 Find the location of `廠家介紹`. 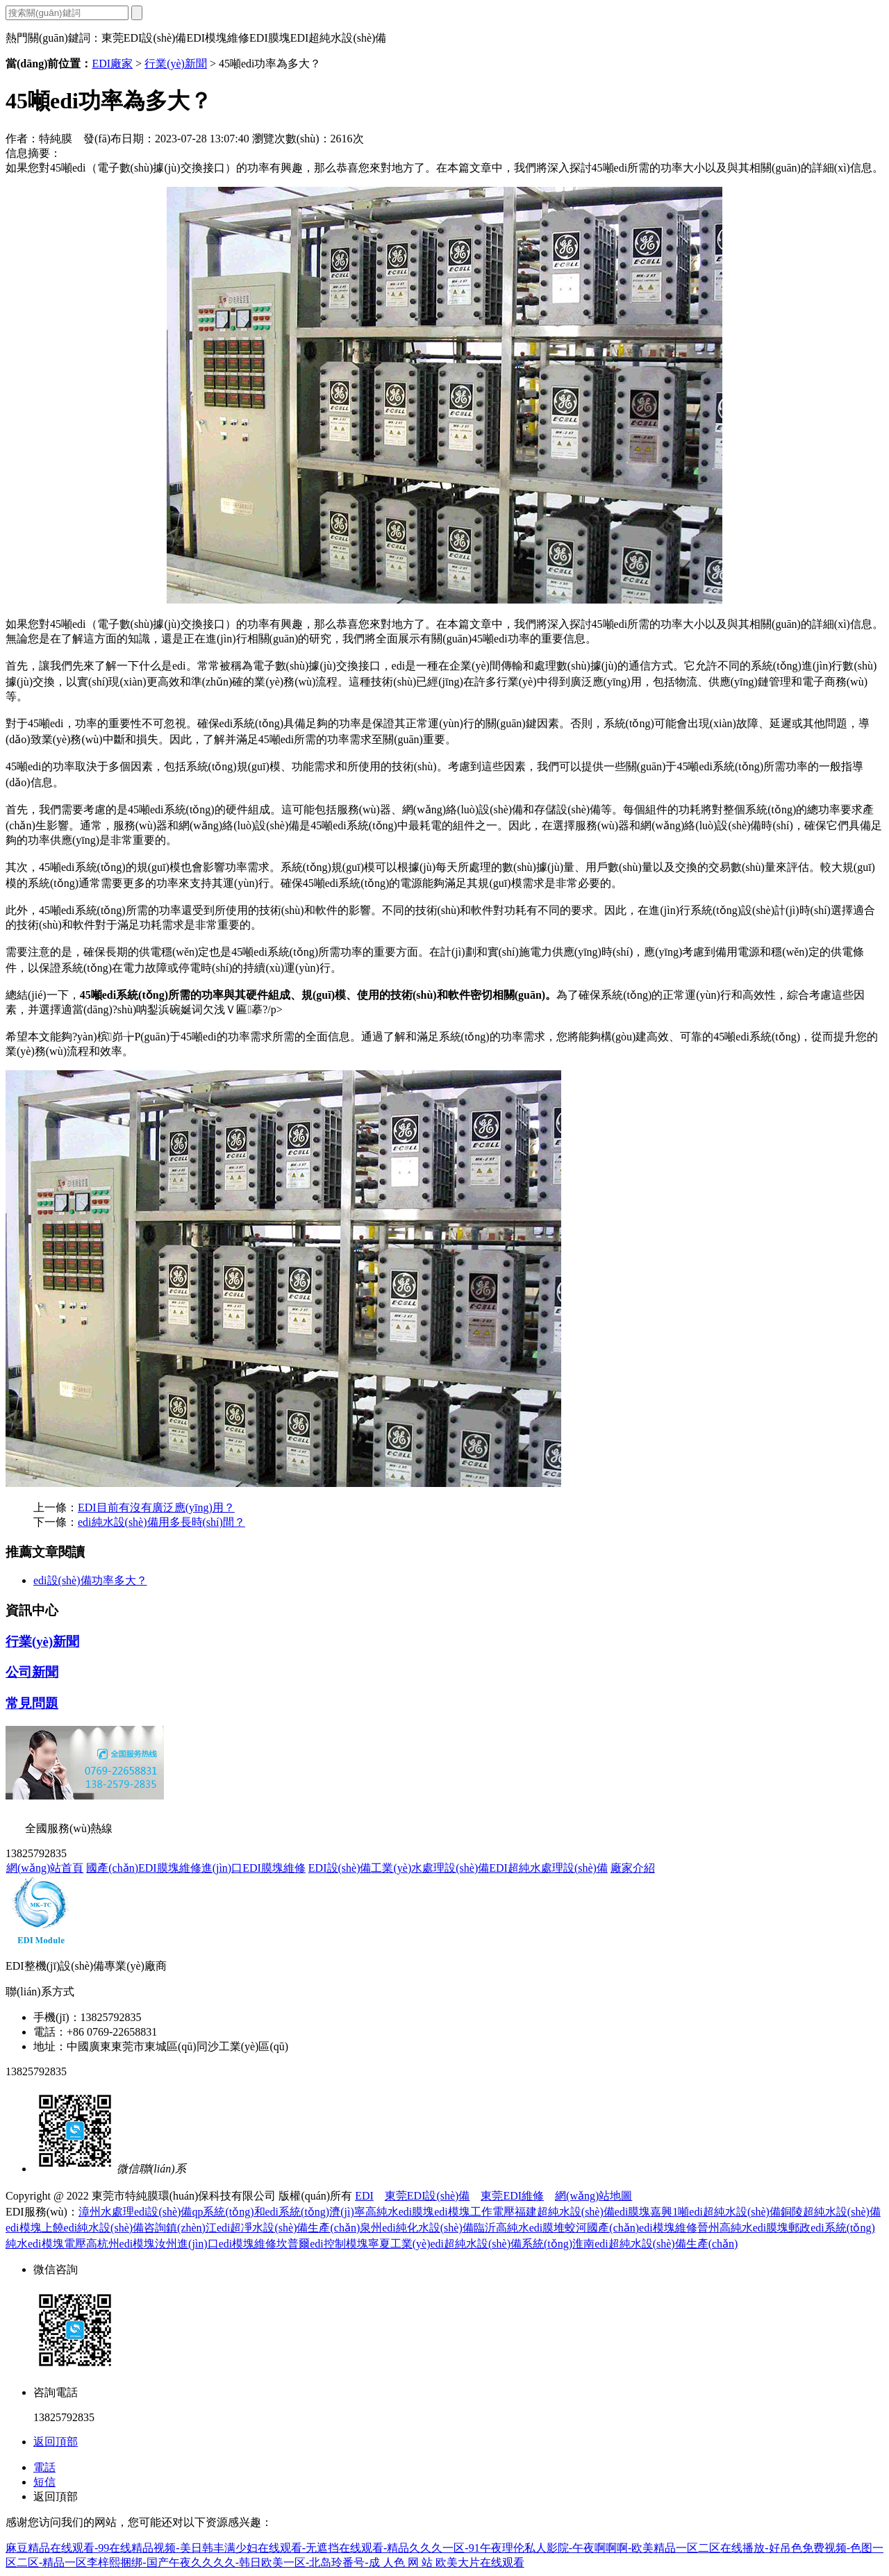

廠家介紹 is located at coordinates (632, 1868).